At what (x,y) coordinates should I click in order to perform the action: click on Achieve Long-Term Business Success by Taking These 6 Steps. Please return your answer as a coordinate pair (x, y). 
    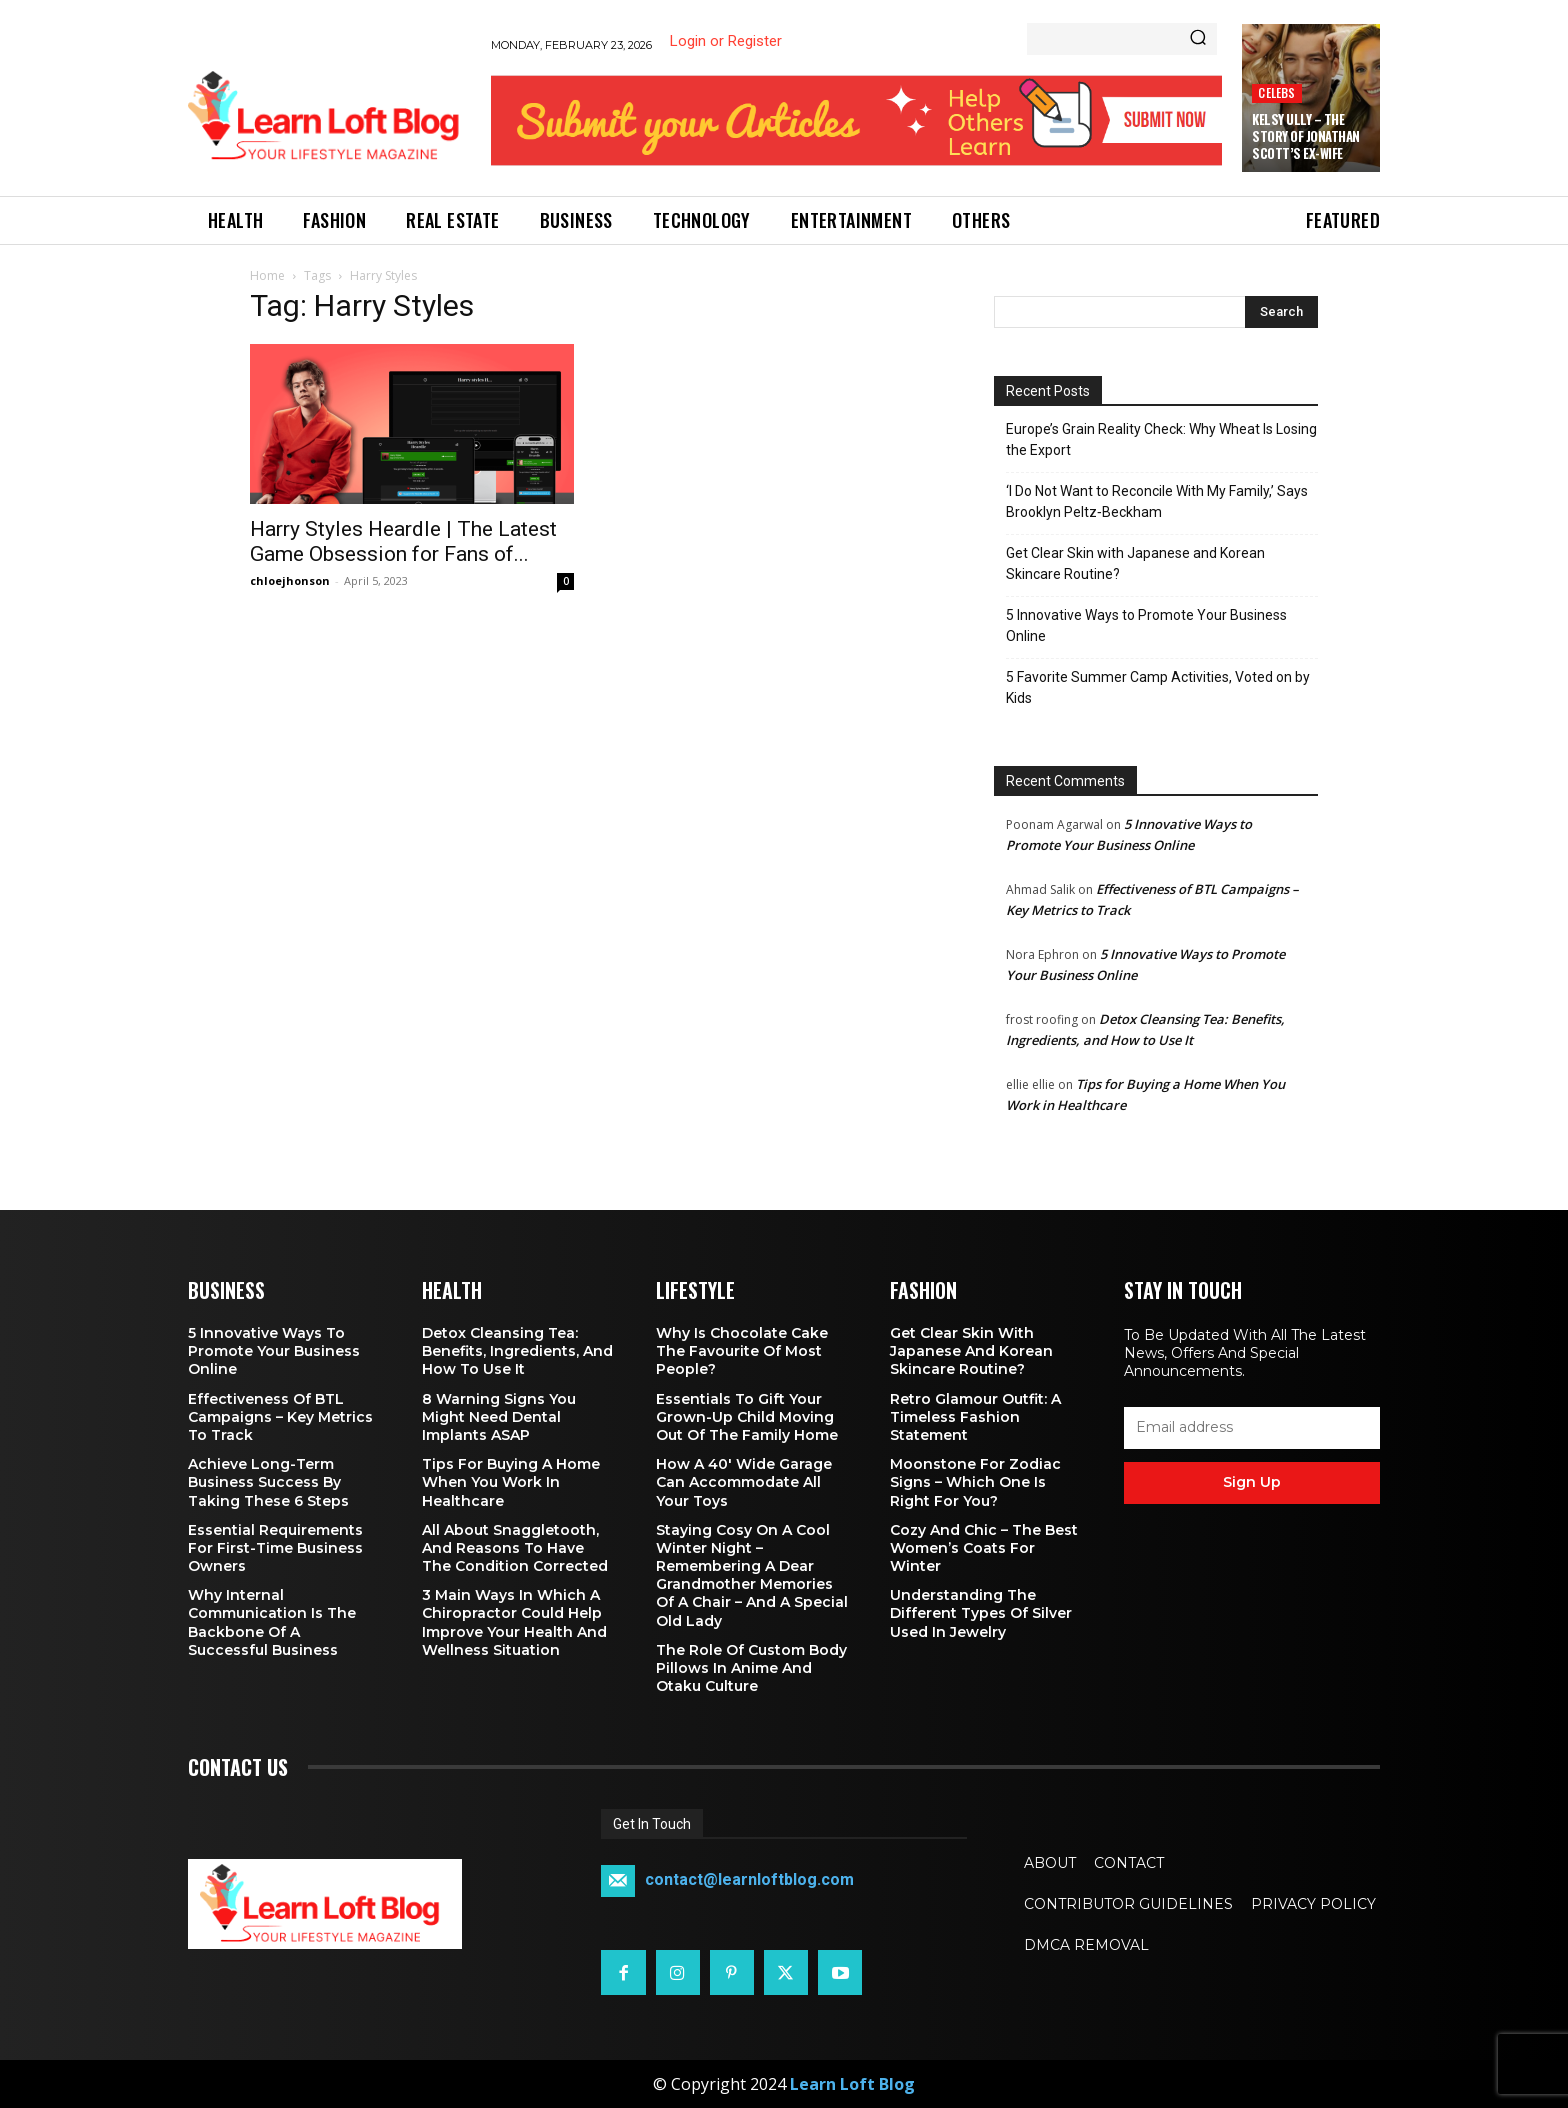
    Looking at the image, I should click on (268, 1482).